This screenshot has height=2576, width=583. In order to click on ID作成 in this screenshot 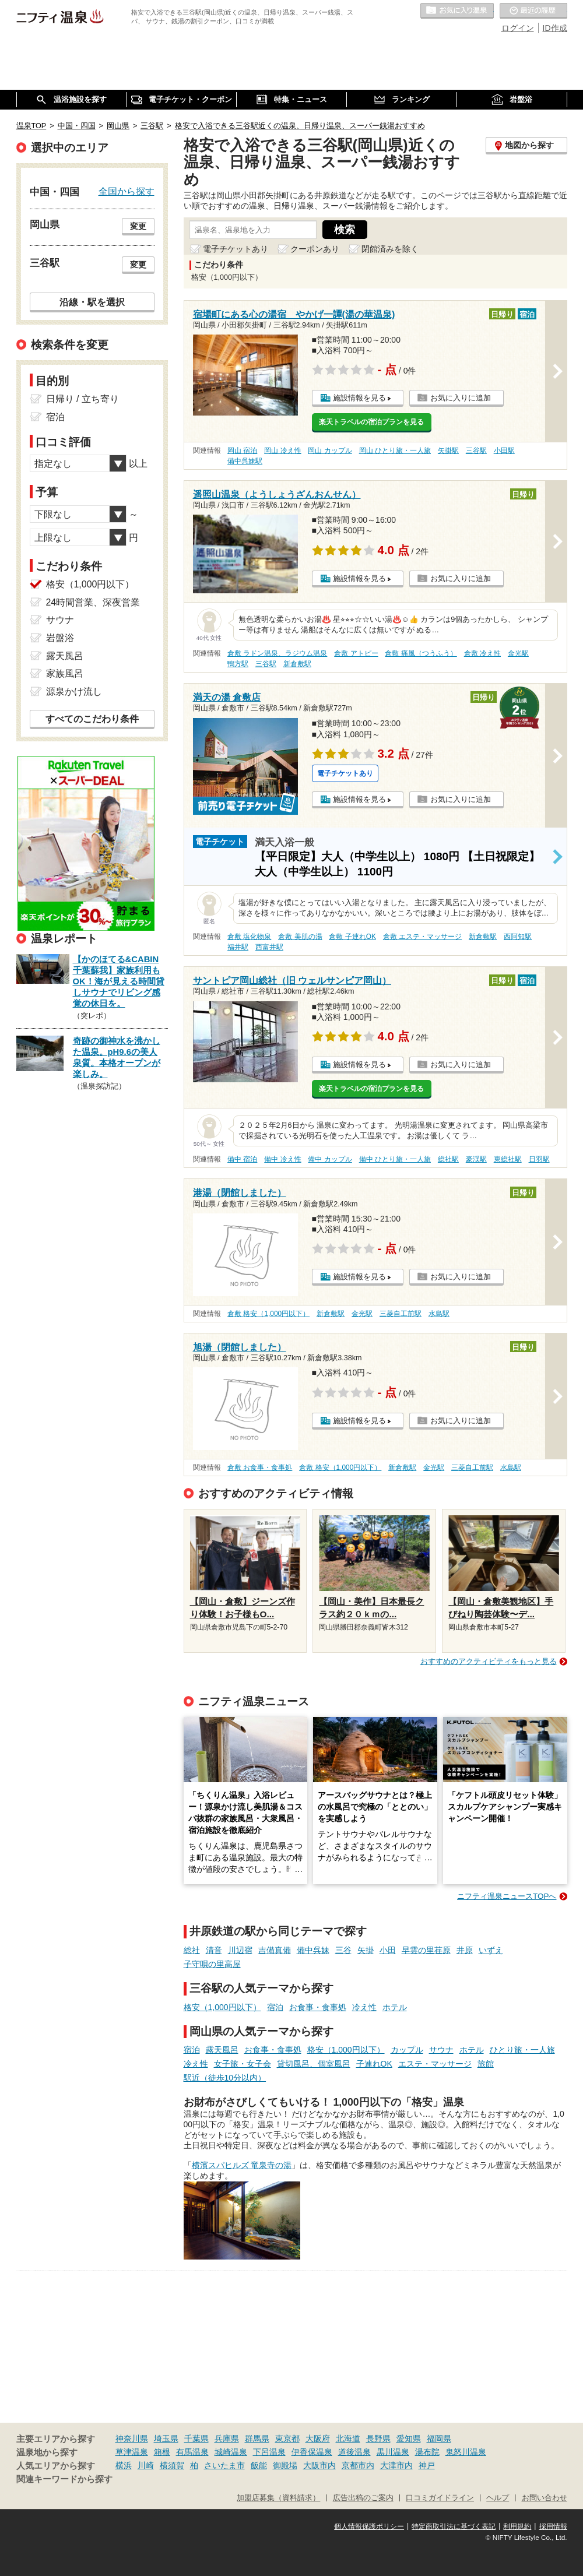, I will do `click(555, 28)`.